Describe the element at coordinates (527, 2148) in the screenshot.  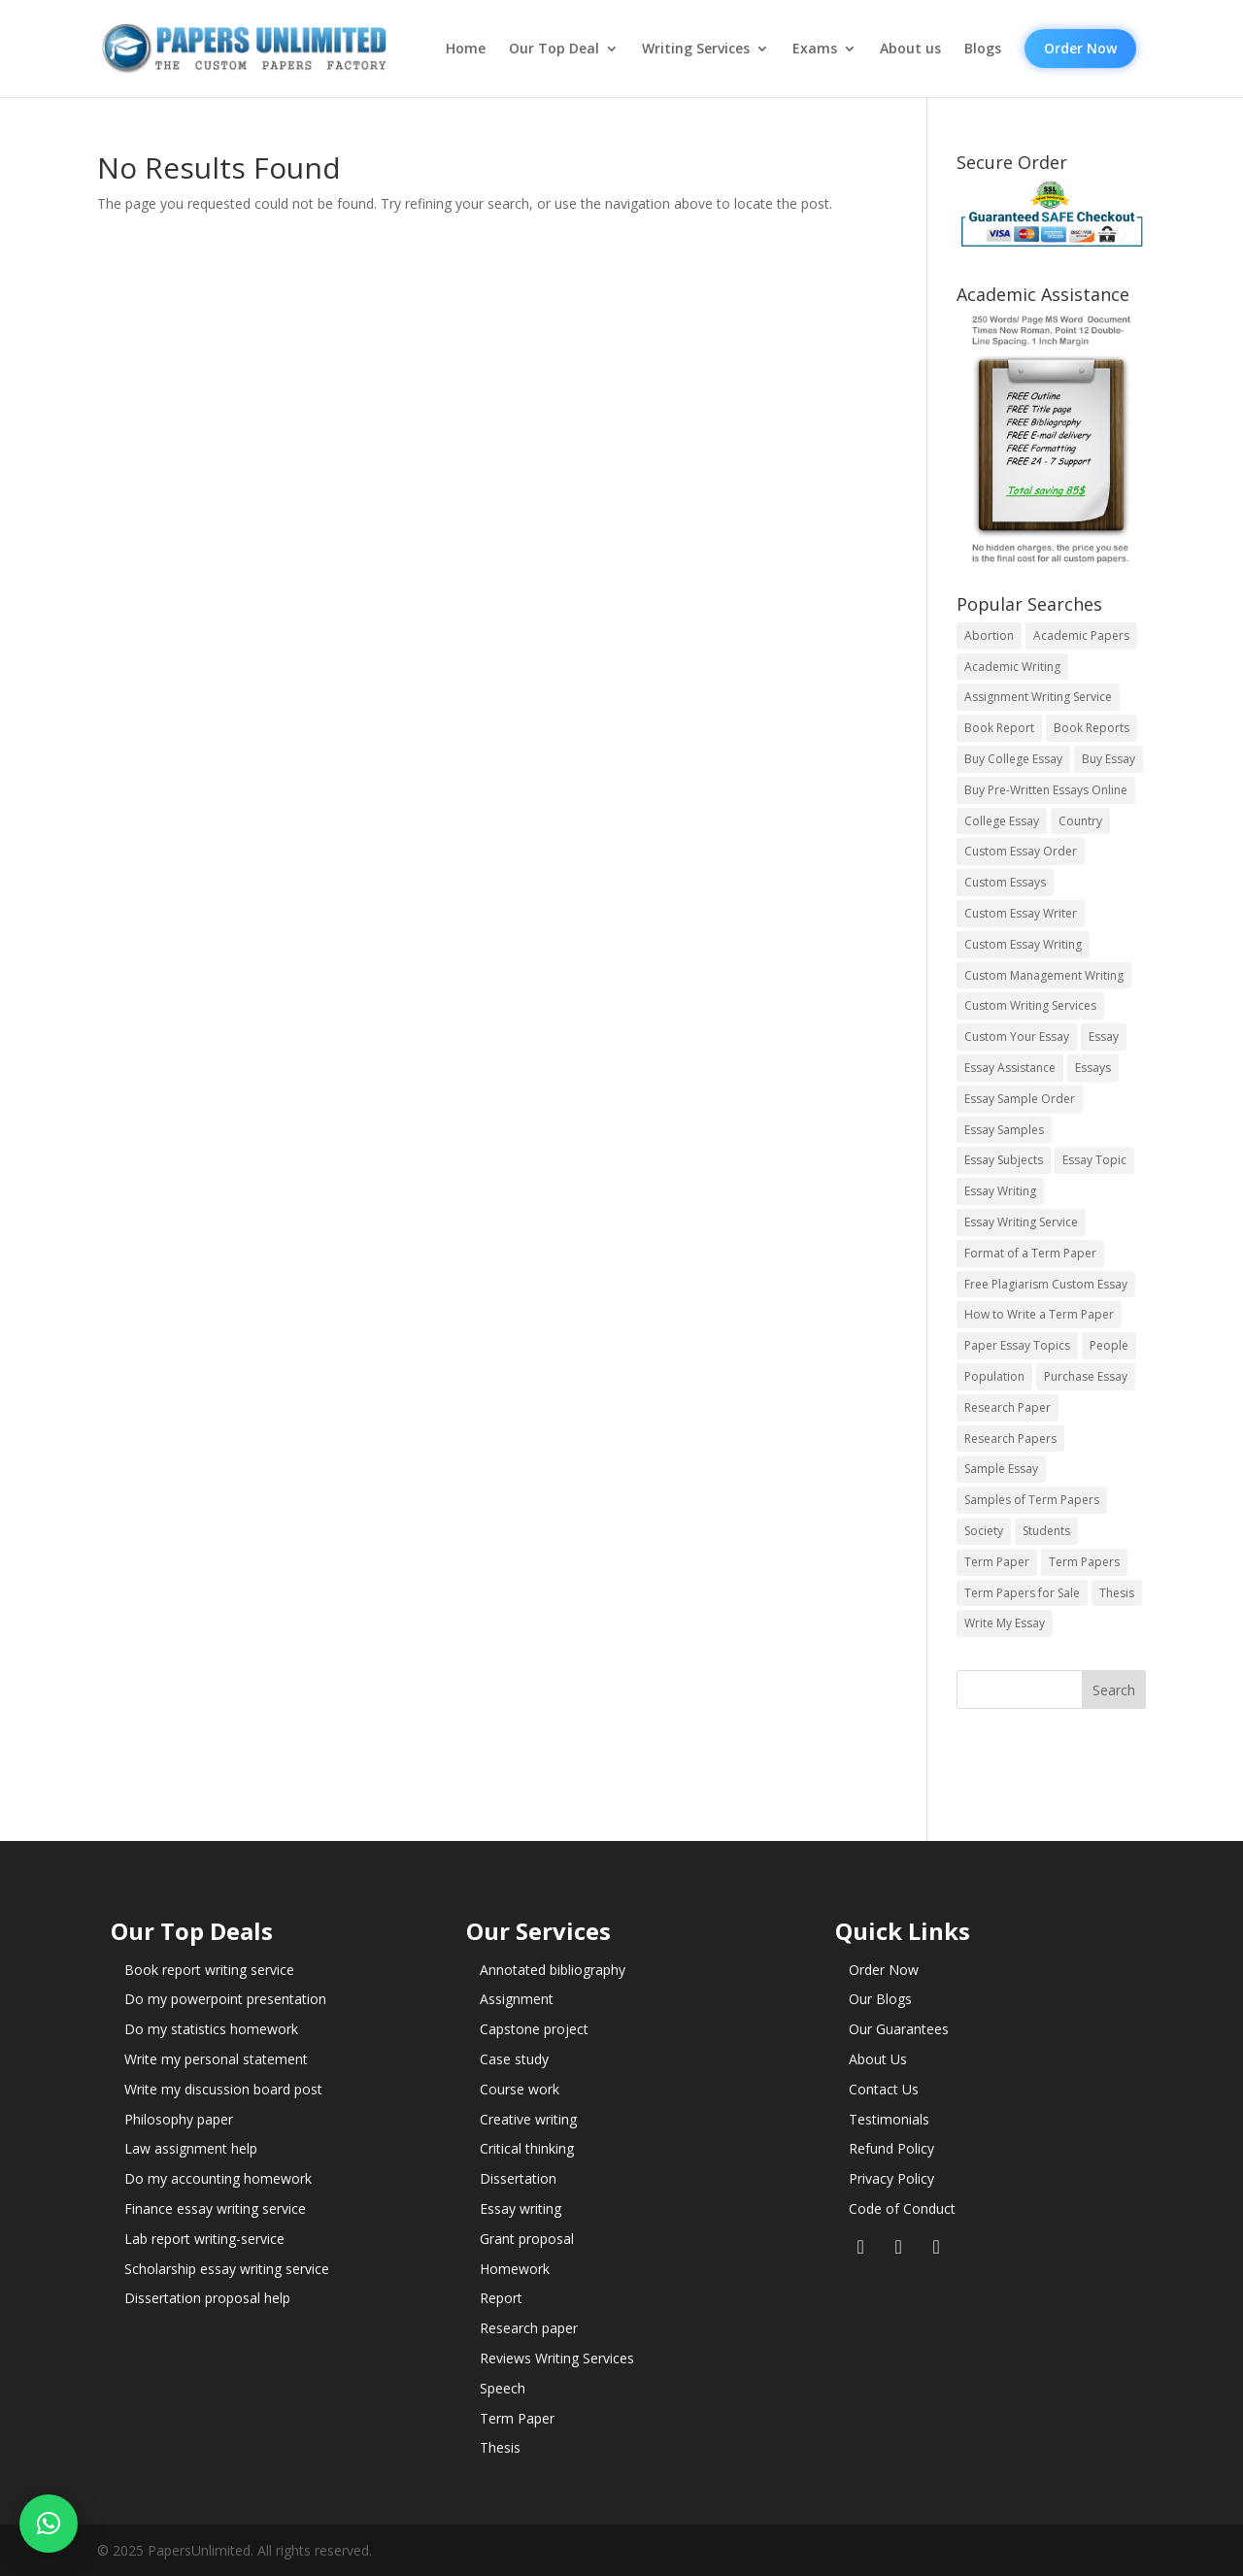
I see `Critical thinking` at that location.